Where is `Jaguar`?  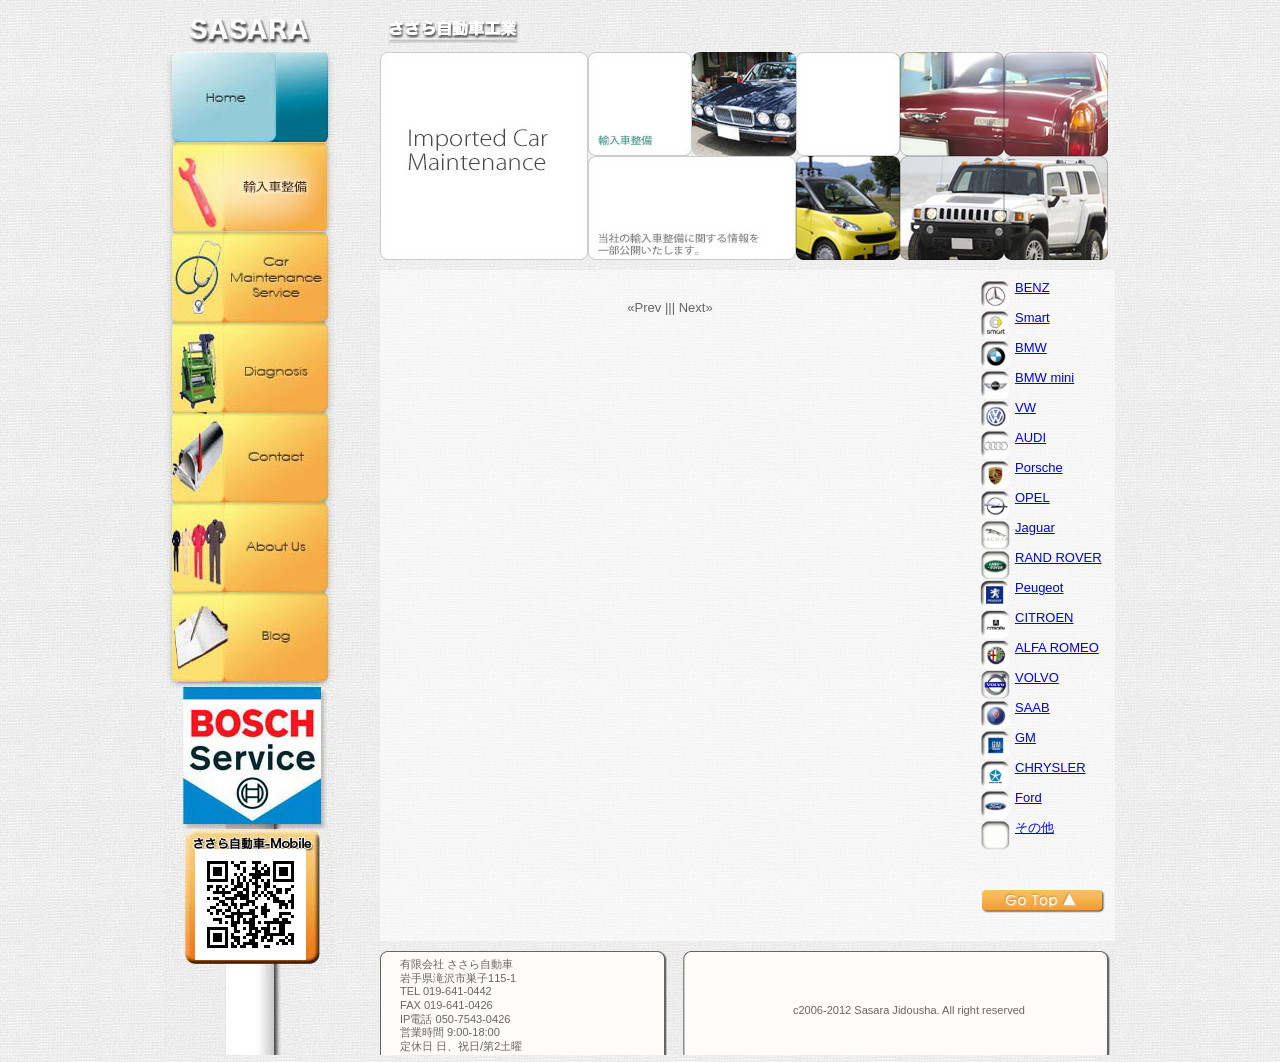
Jaguar is located at coordinates (1035, 527).